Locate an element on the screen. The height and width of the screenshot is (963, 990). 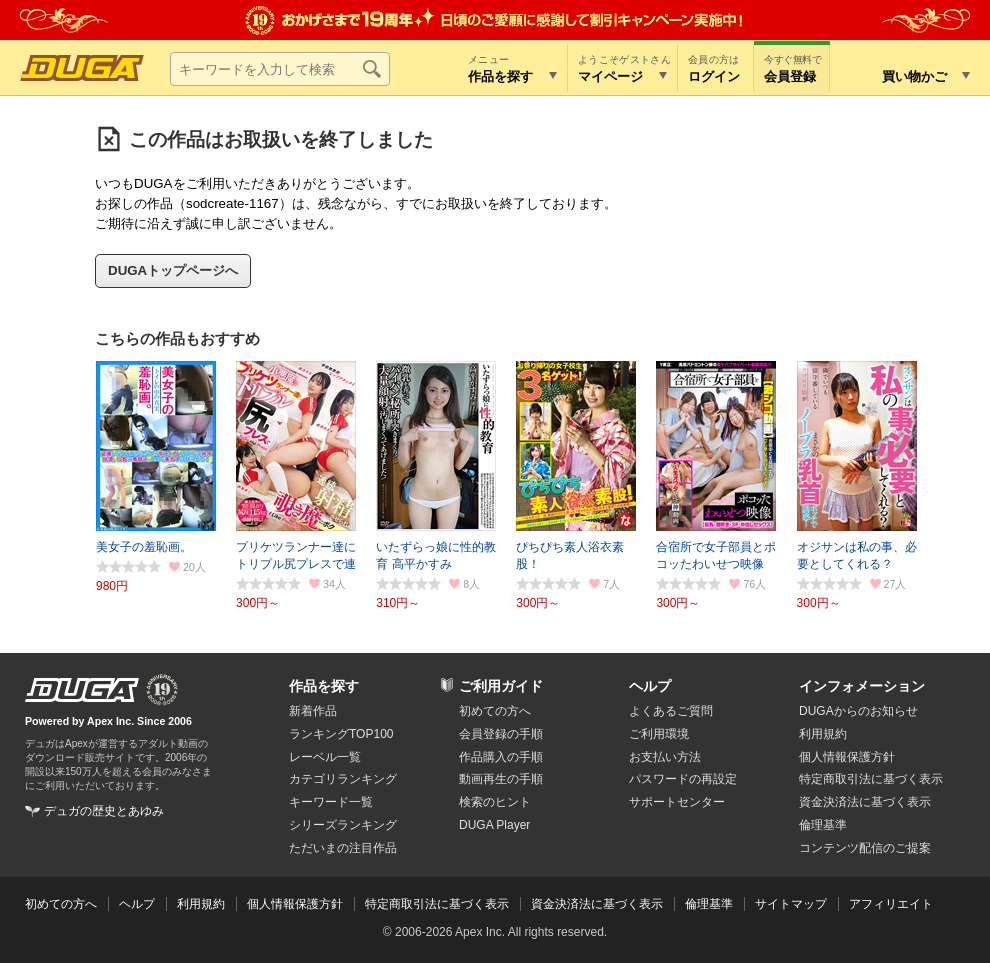
キーワード一覧 is located at coordinates (331, 802).